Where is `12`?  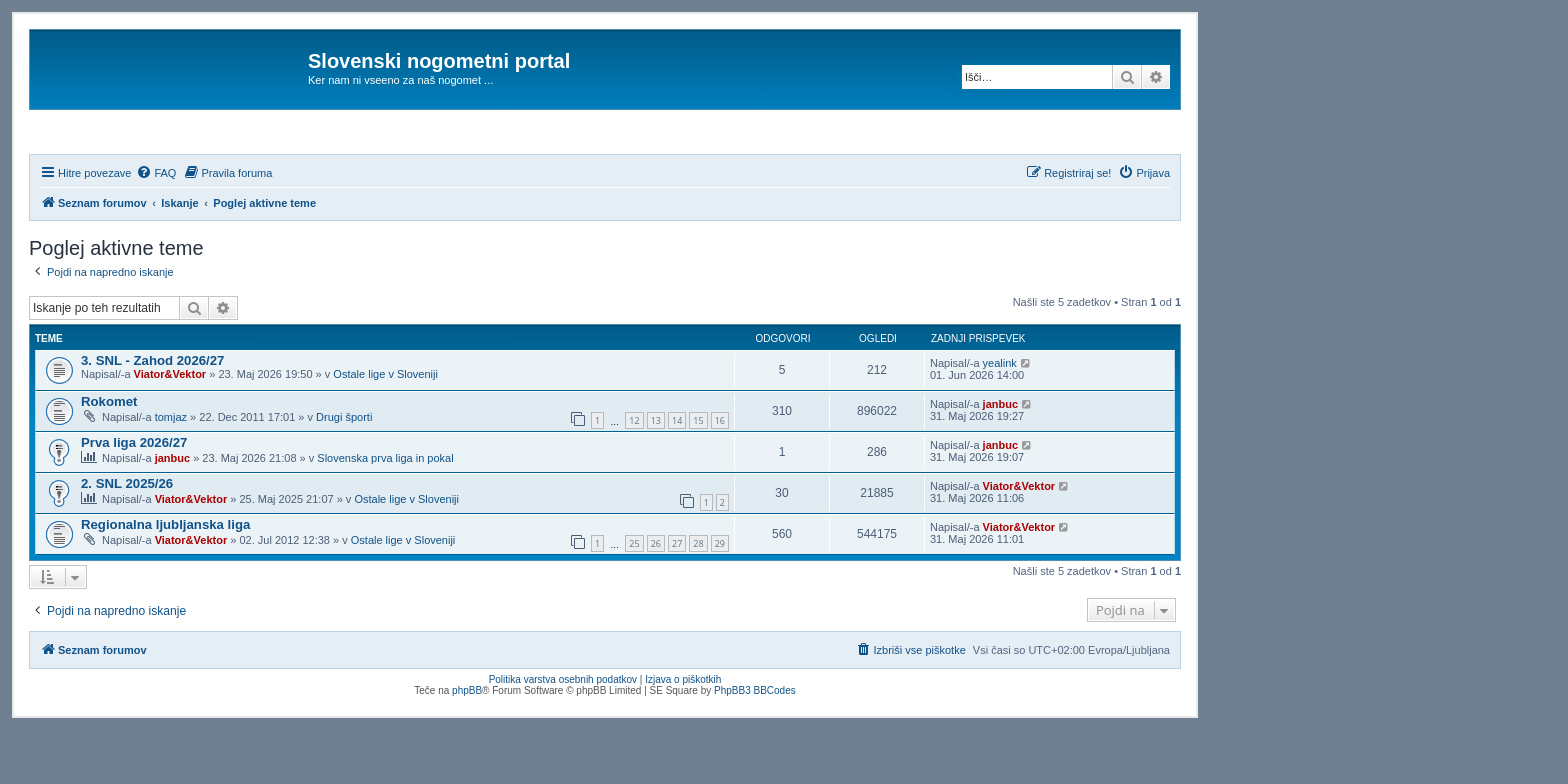 12 is located at coordinates (634, 475).